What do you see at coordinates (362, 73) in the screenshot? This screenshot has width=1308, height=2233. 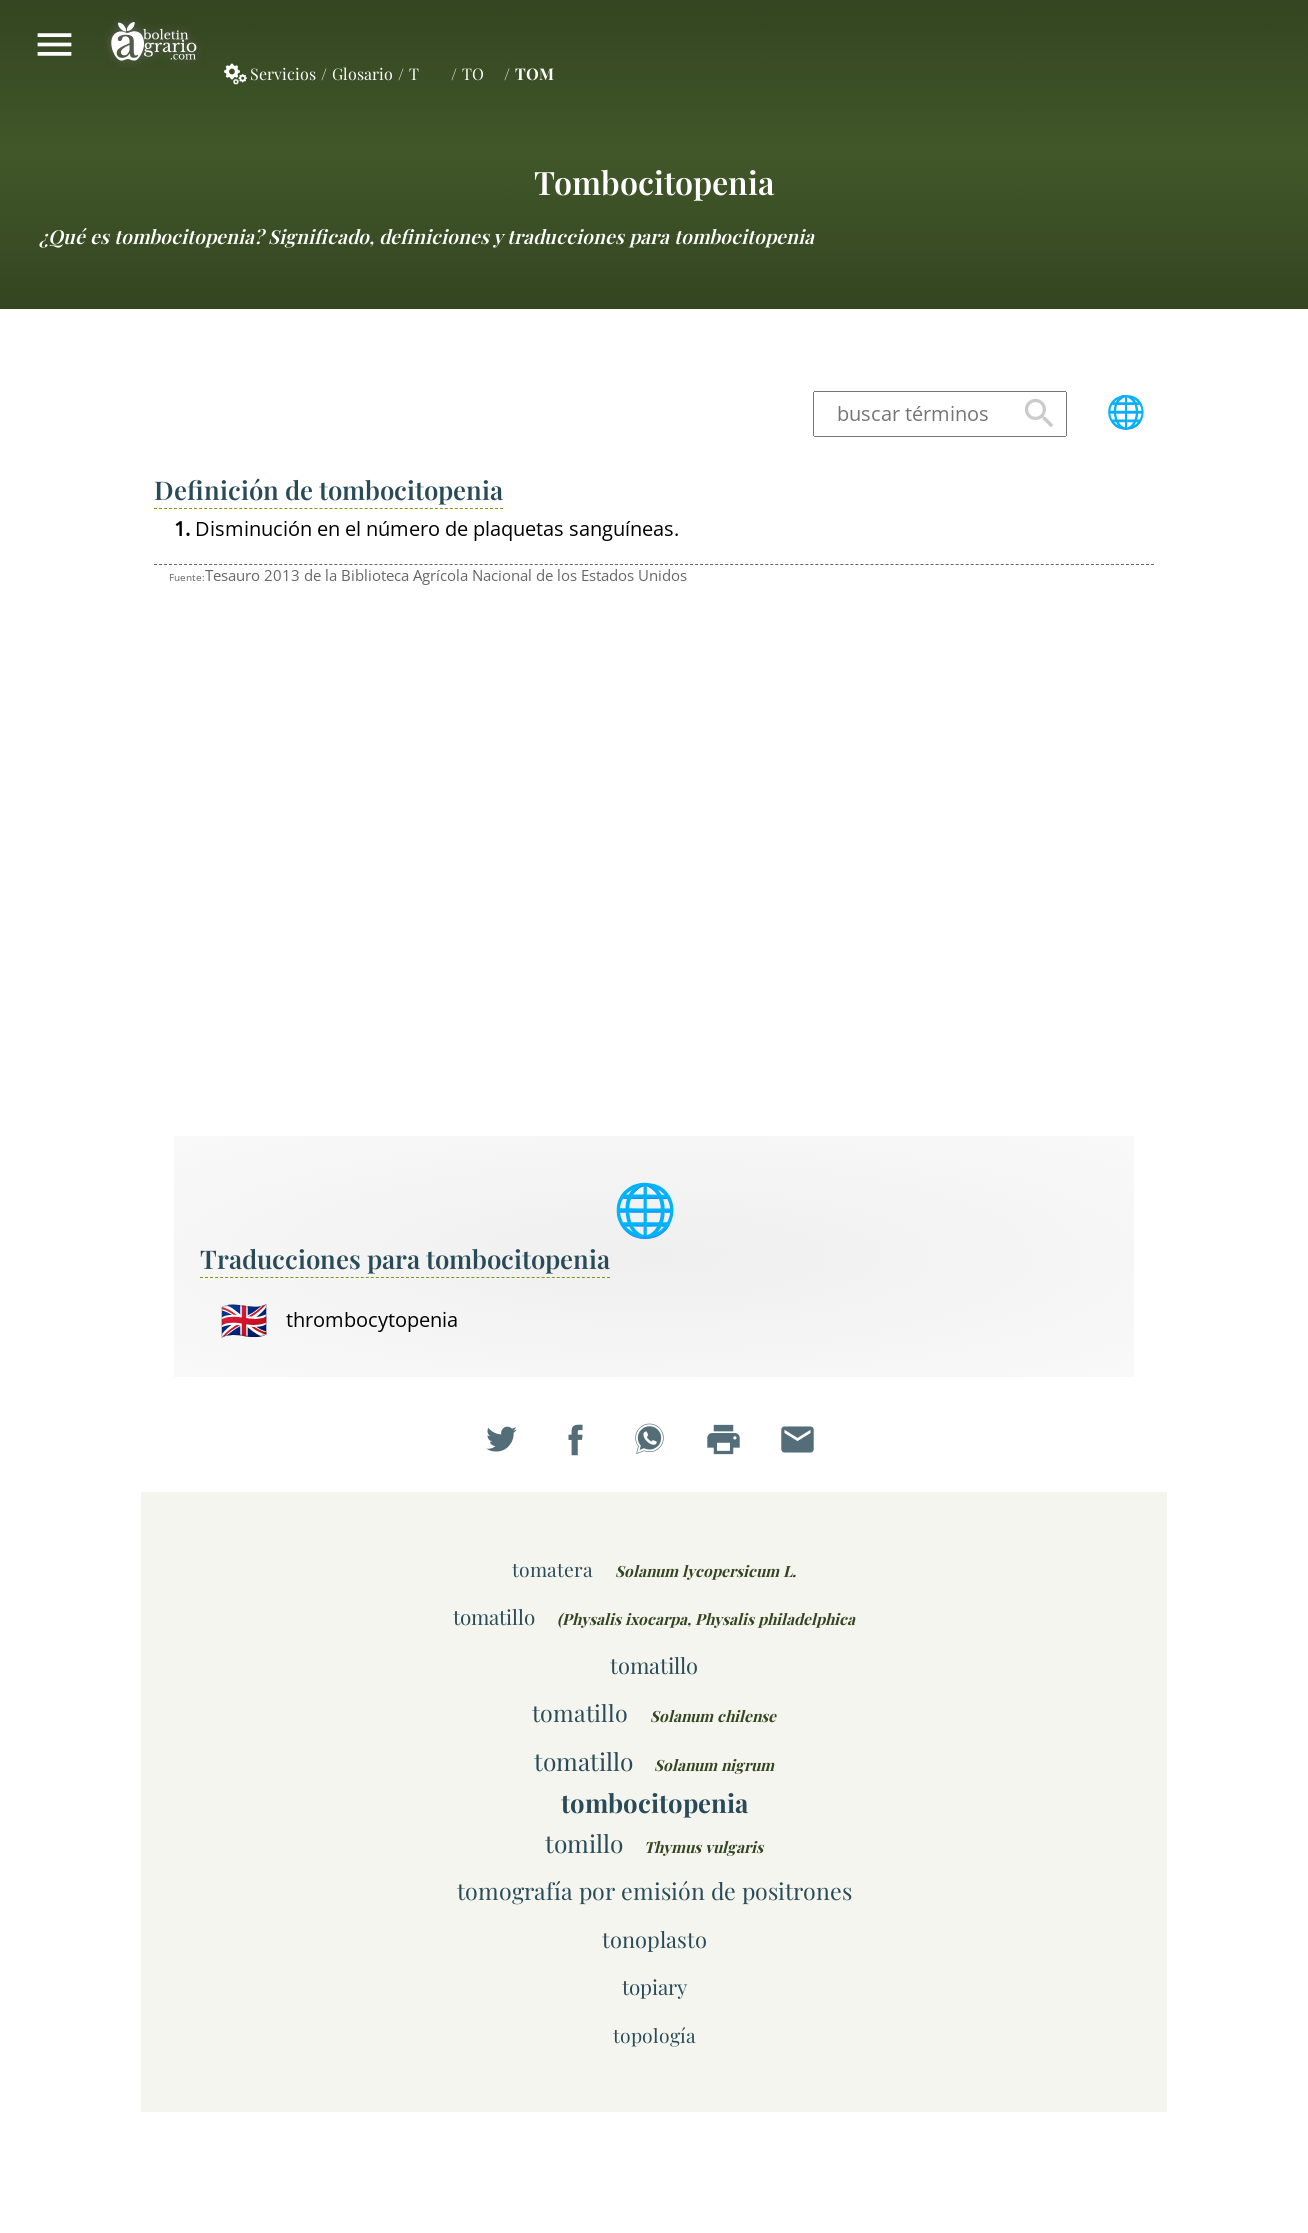 I see `Glosario` at bounding box center [362, 73].